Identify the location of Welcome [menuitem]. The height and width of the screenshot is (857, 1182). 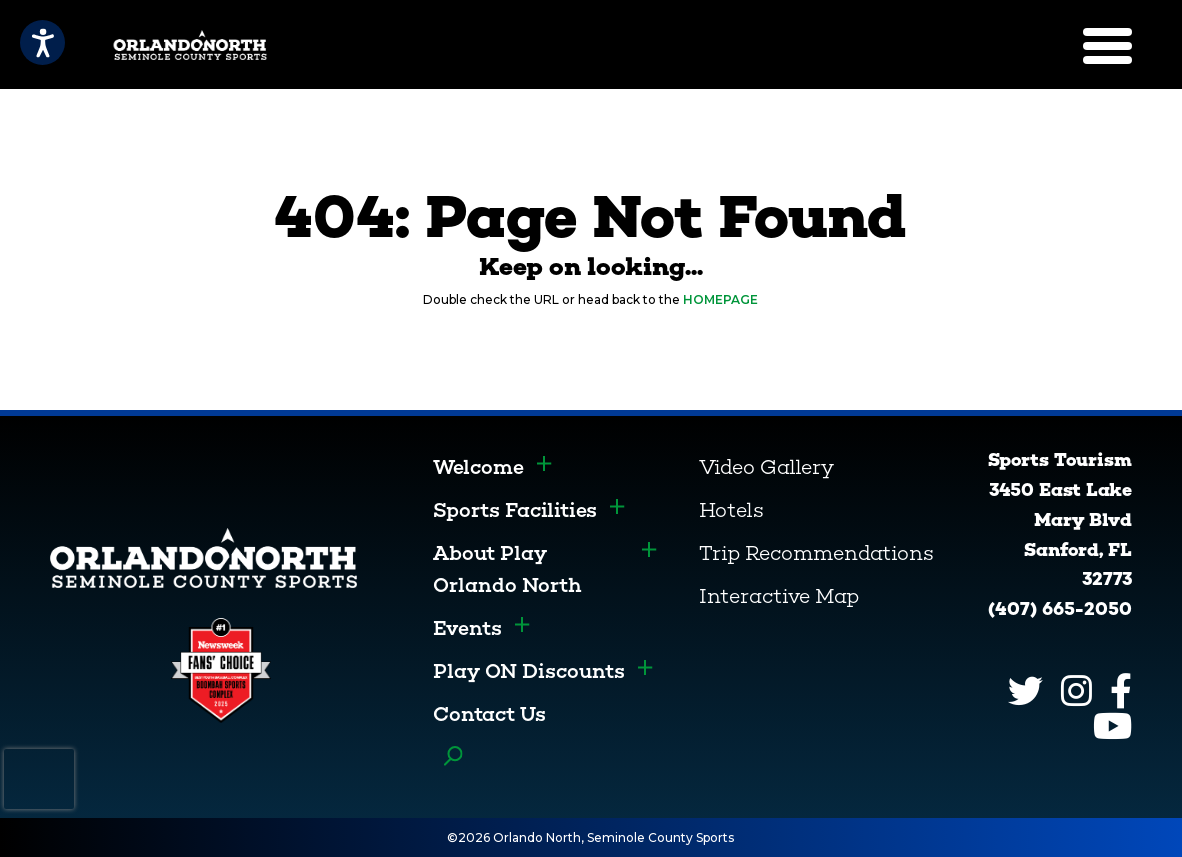
(478, 467).